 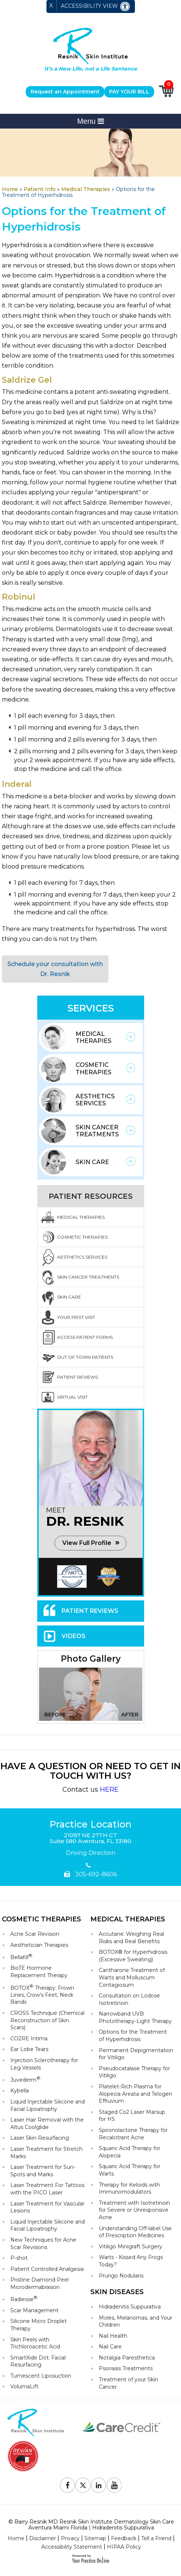 What do you see at coordinates (47, 2207) in the screenshot?
I see `Laser Treatment for Vascular Lesions` at bounding box center [47, 2207].